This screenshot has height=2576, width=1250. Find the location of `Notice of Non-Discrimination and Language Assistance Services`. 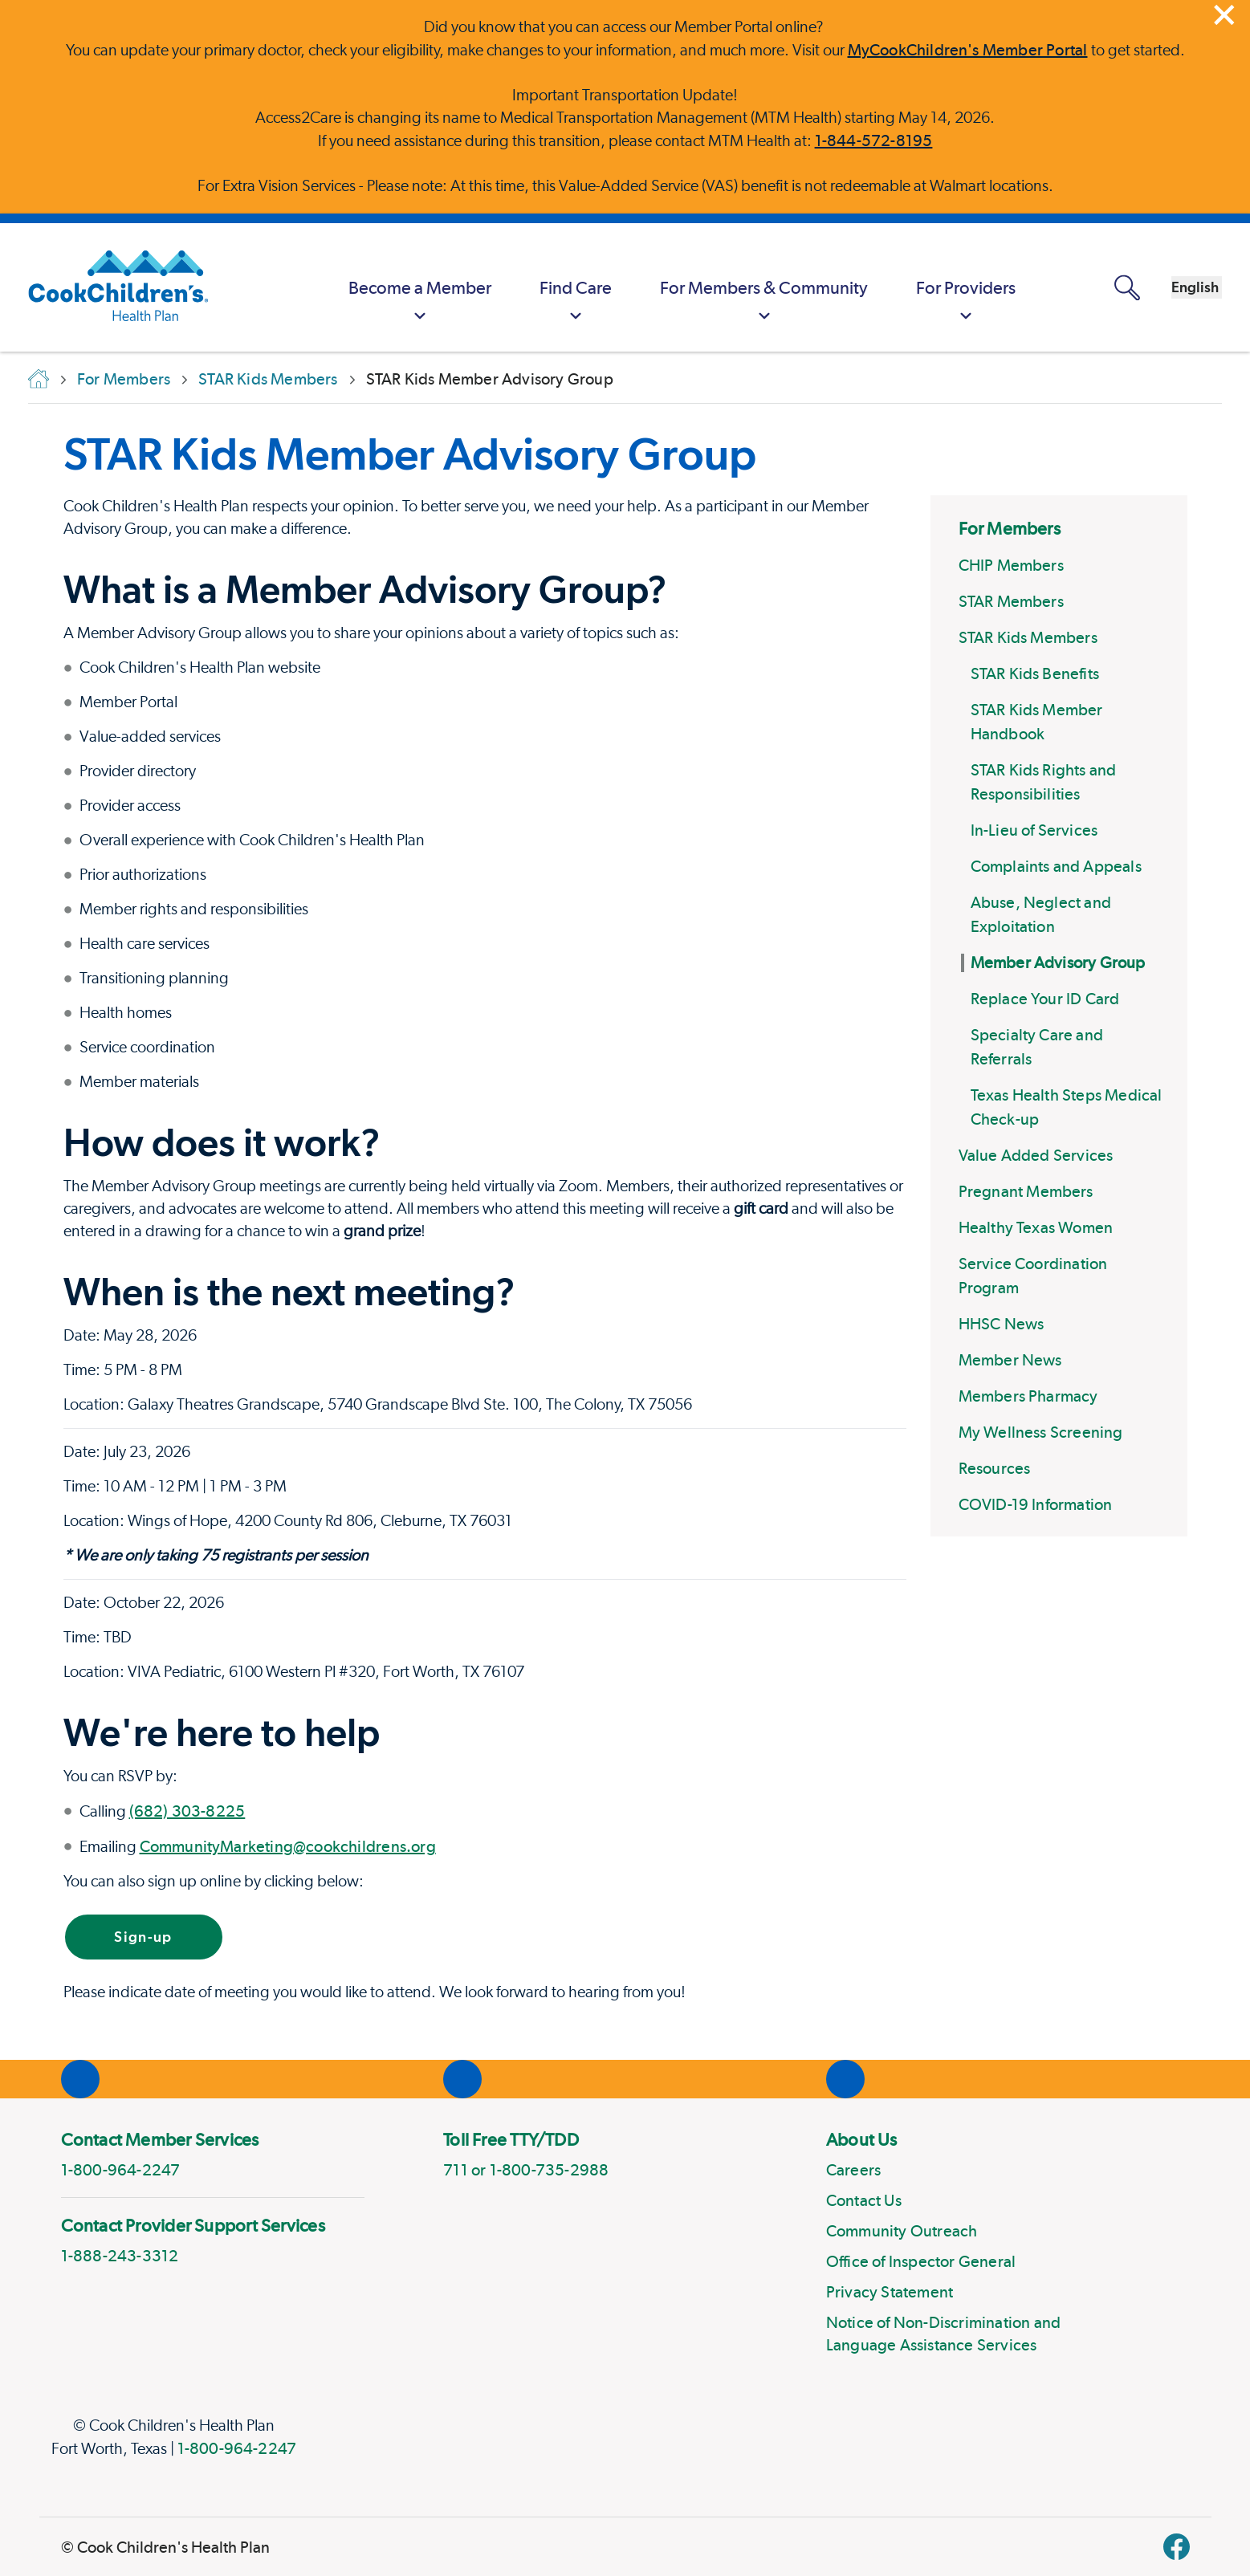

Notice of Non-Discrimination and Language Assistance Services is located at coordinates (943, 2333).